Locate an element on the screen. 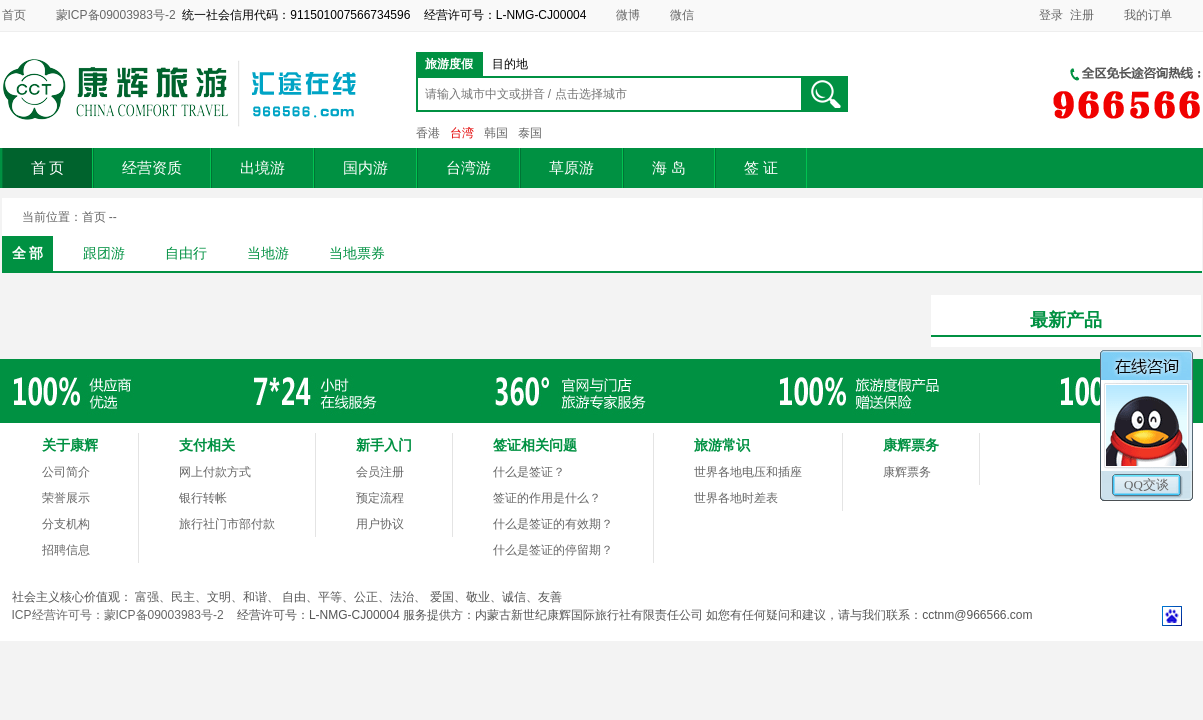 The image size is (1203, 720). 什么是签证的有效期？ is located at coordinates (553, 524).